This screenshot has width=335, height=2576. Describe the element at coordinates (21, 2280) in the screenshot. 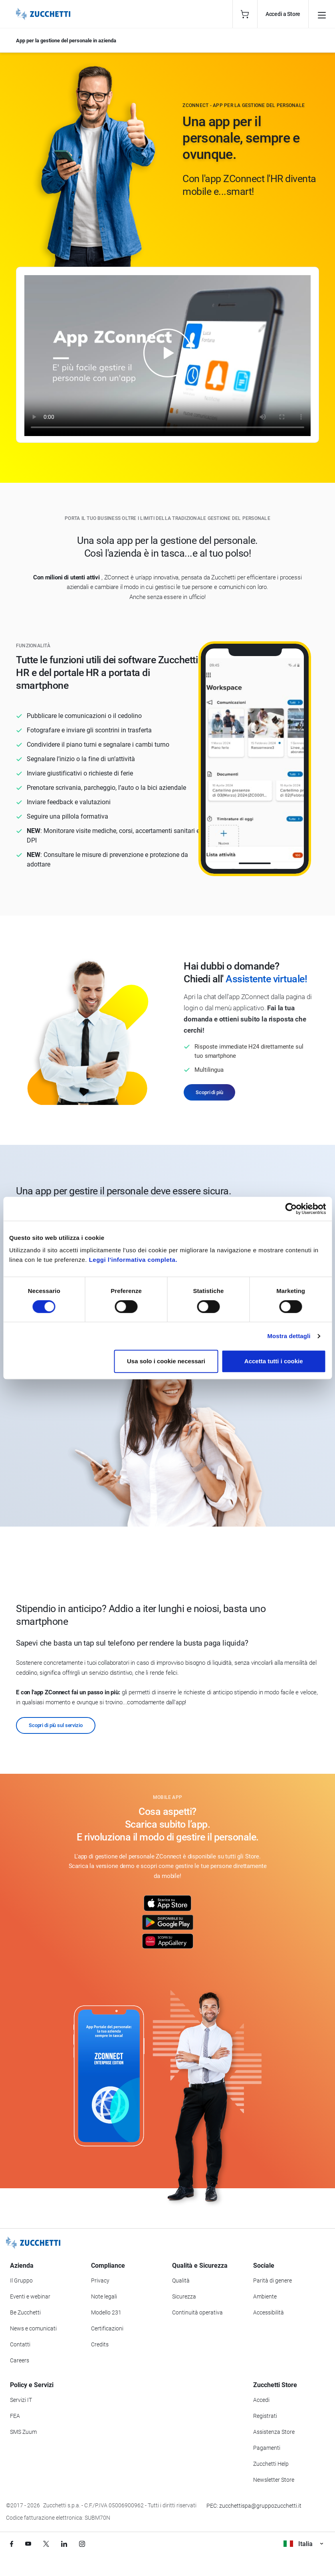

I see `Il Gruppo [Vai alla sezione Il Gruppo Zucchetti]` at that location.